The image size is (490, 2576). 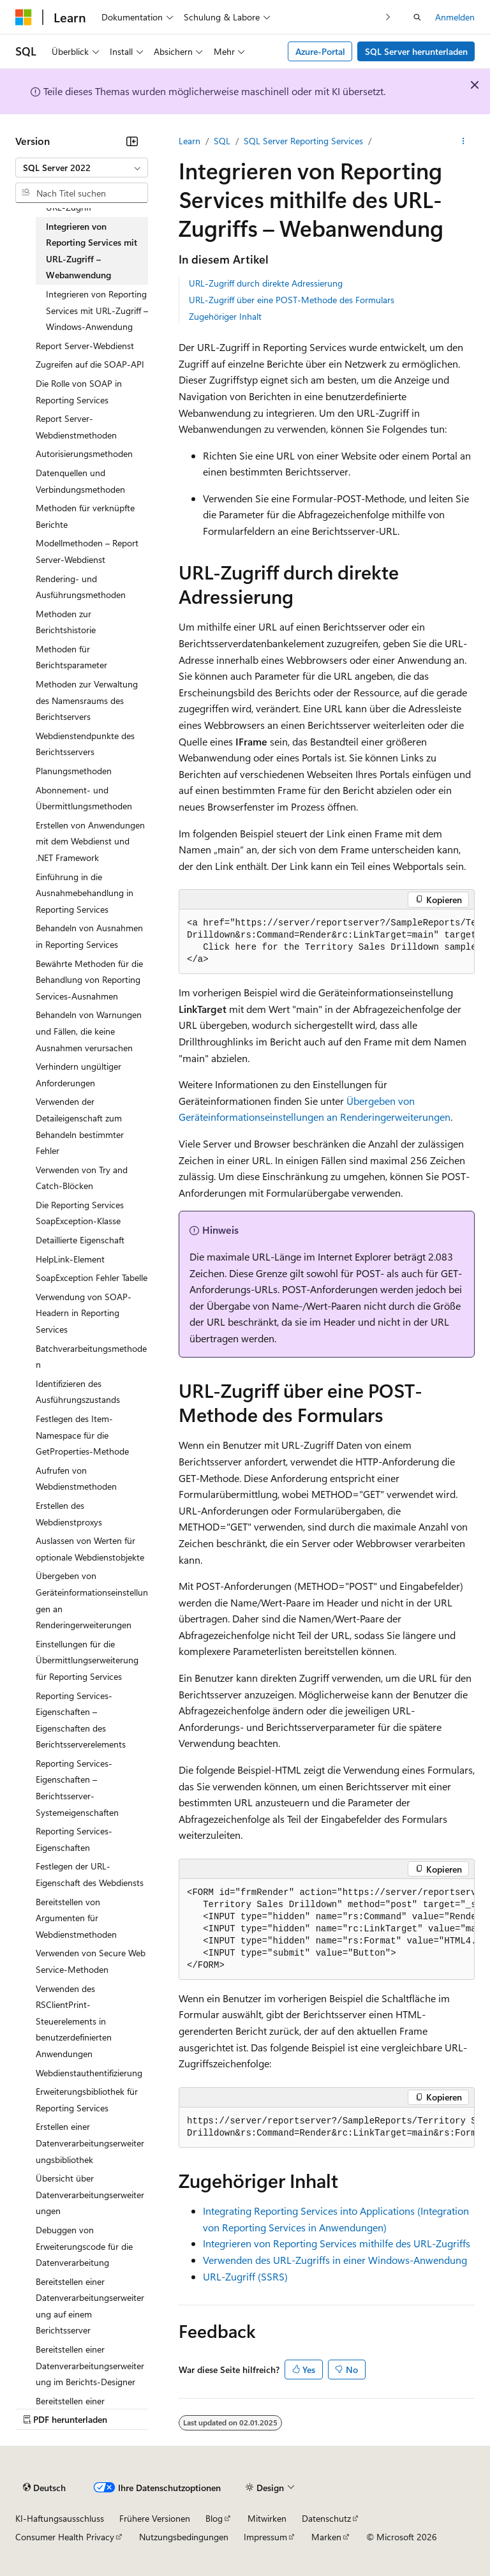 I want to click on Abonnement- und Übermittlungsmethoden [treeitem], so click(x=84, y=798).